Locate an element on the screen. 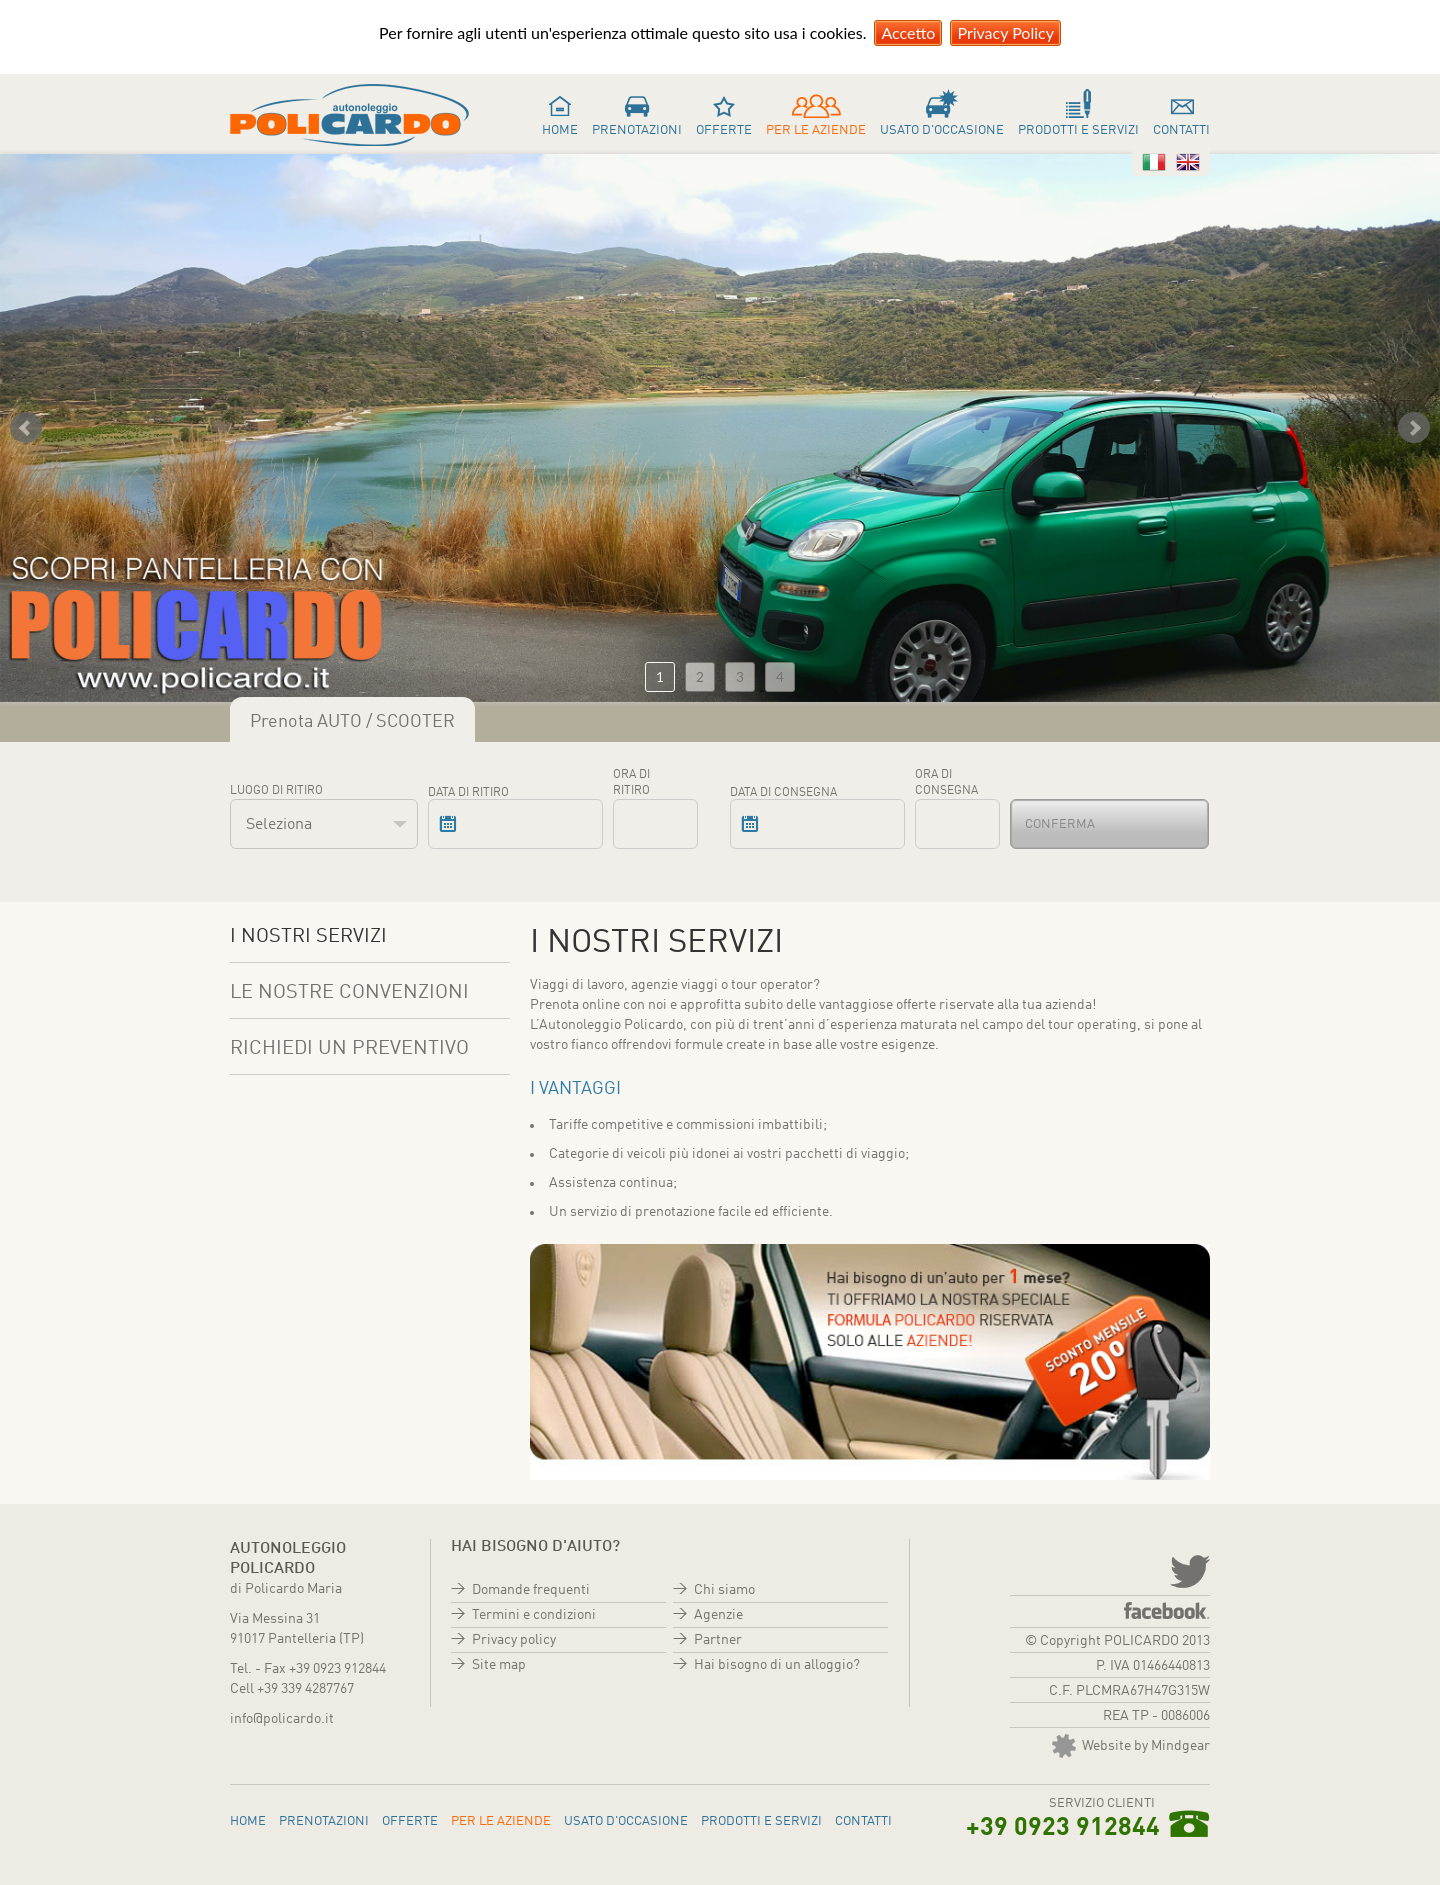 The image size is (1440, 1885). Offerte is located at coordinates (724, 130).